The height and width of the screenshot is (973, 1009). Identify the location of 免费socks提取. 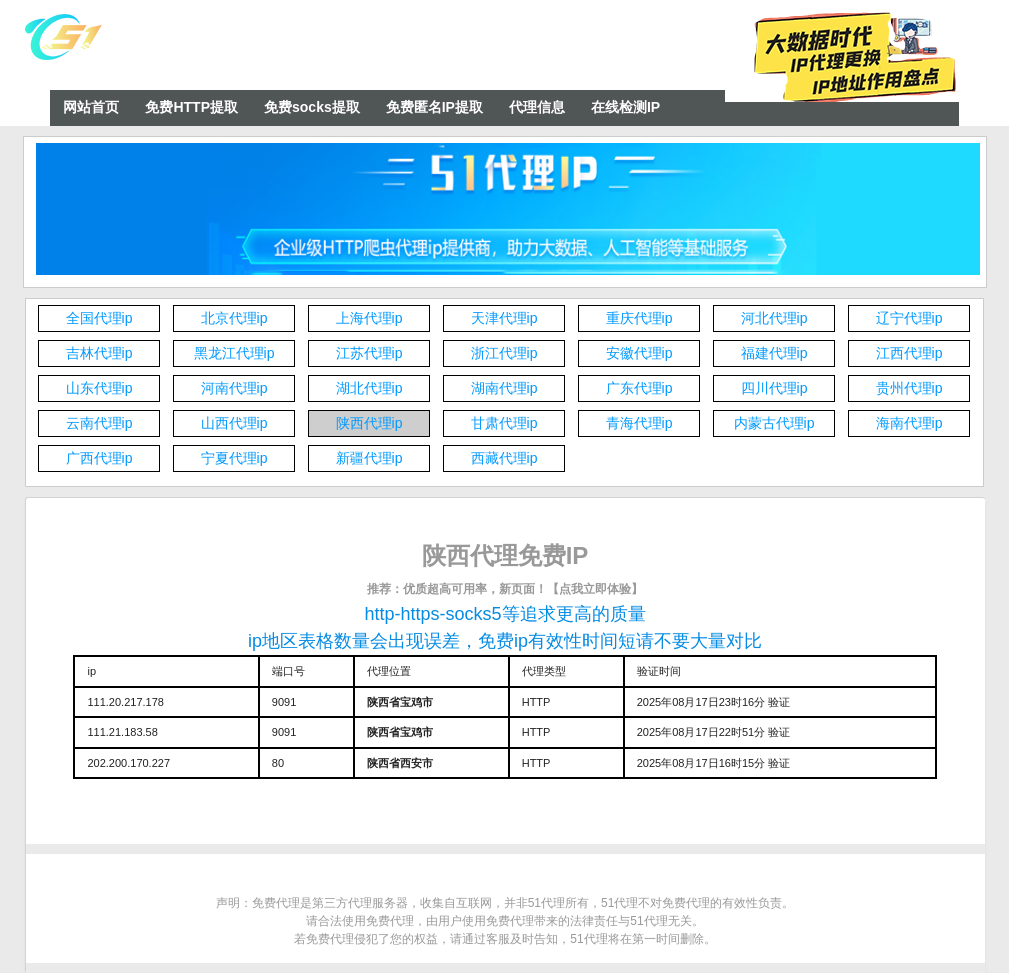
(312, 107).